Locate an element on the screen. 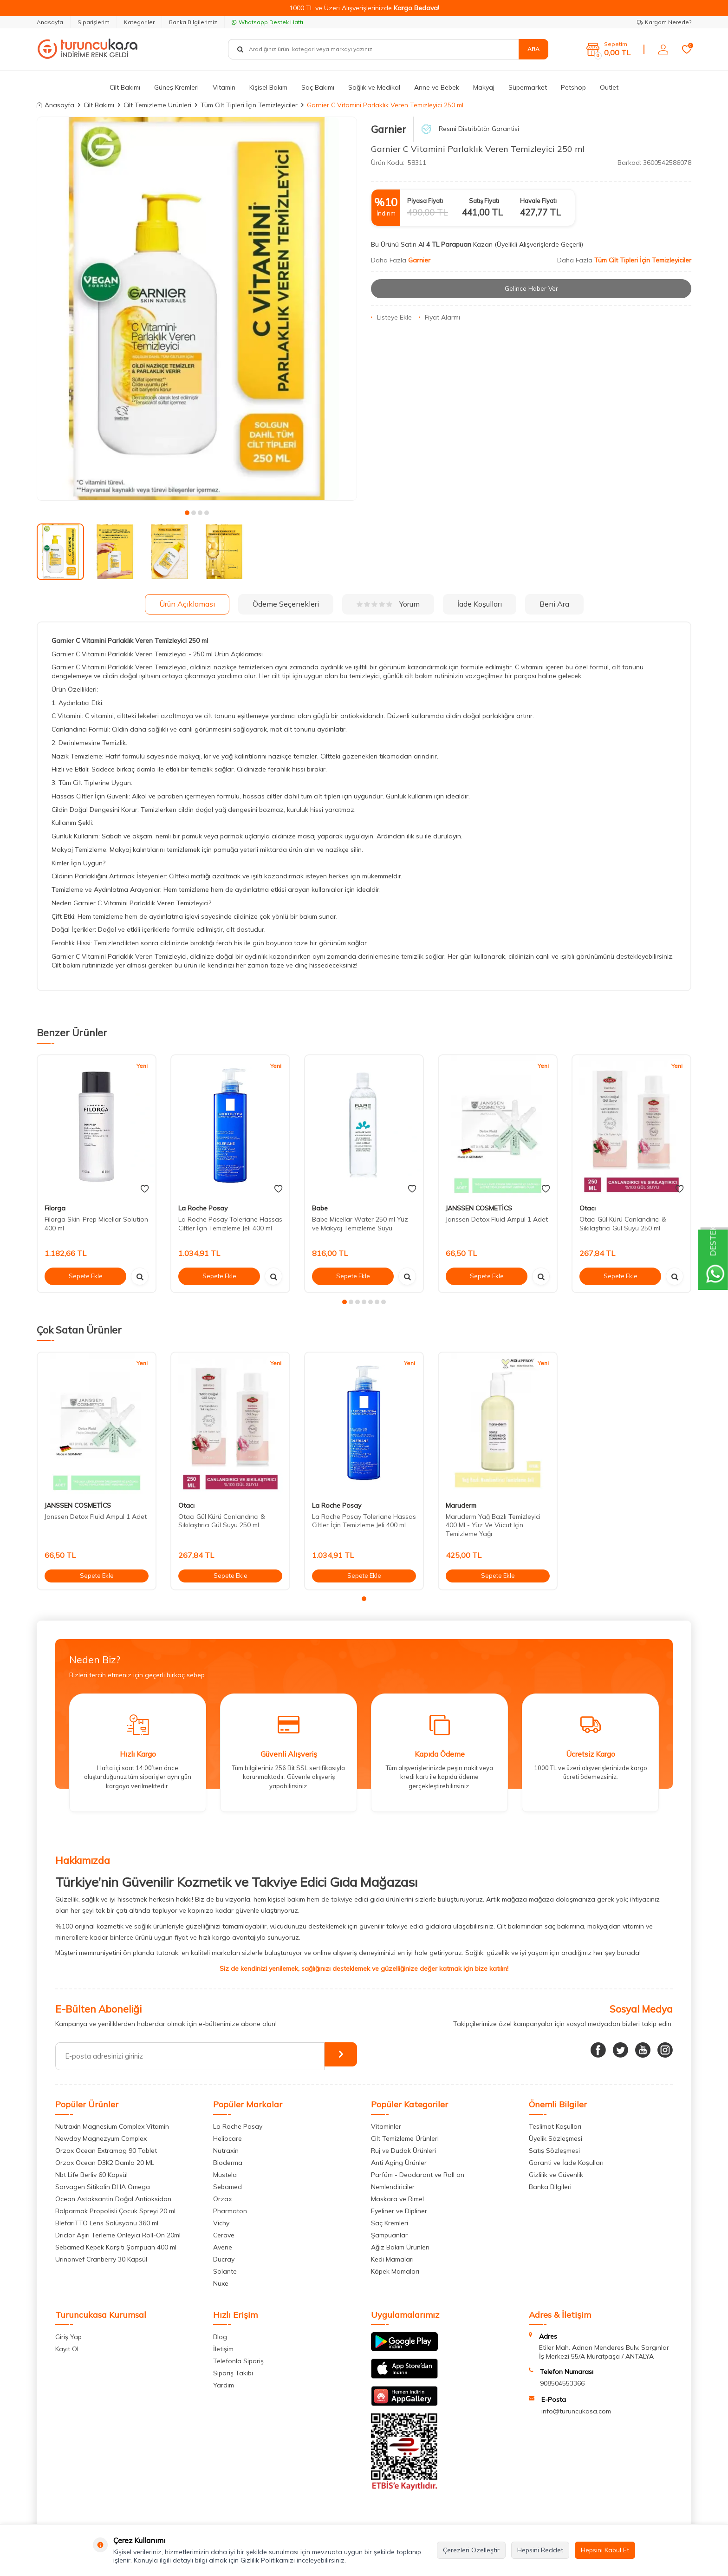  Vitamin is located at coordinates (224, 87).